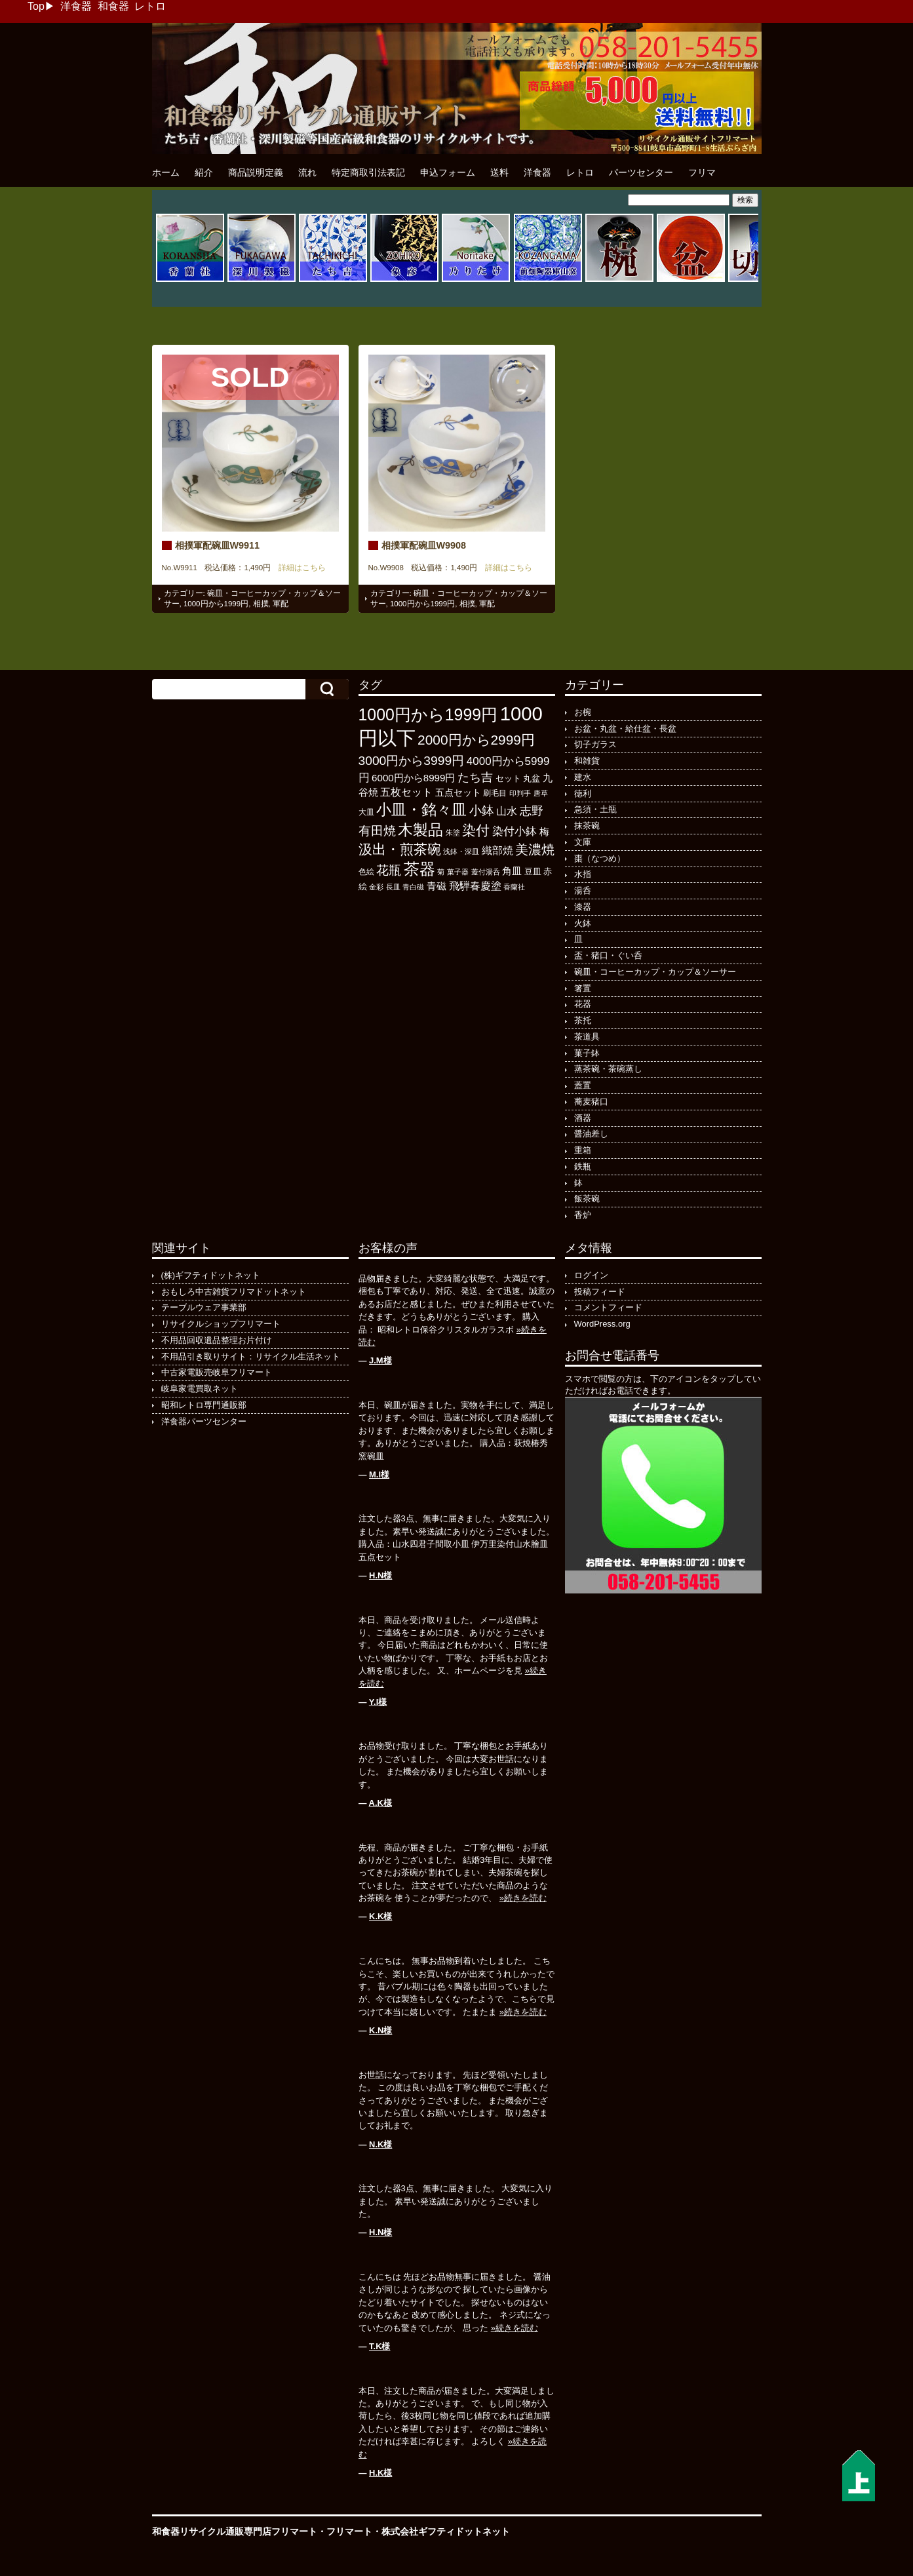 The width and height of the screenshot is (913, 2576). What do you see at coordinates (379, 1474) in the screenshot?
I see `M.I様` at bounding box center [379, 1474].